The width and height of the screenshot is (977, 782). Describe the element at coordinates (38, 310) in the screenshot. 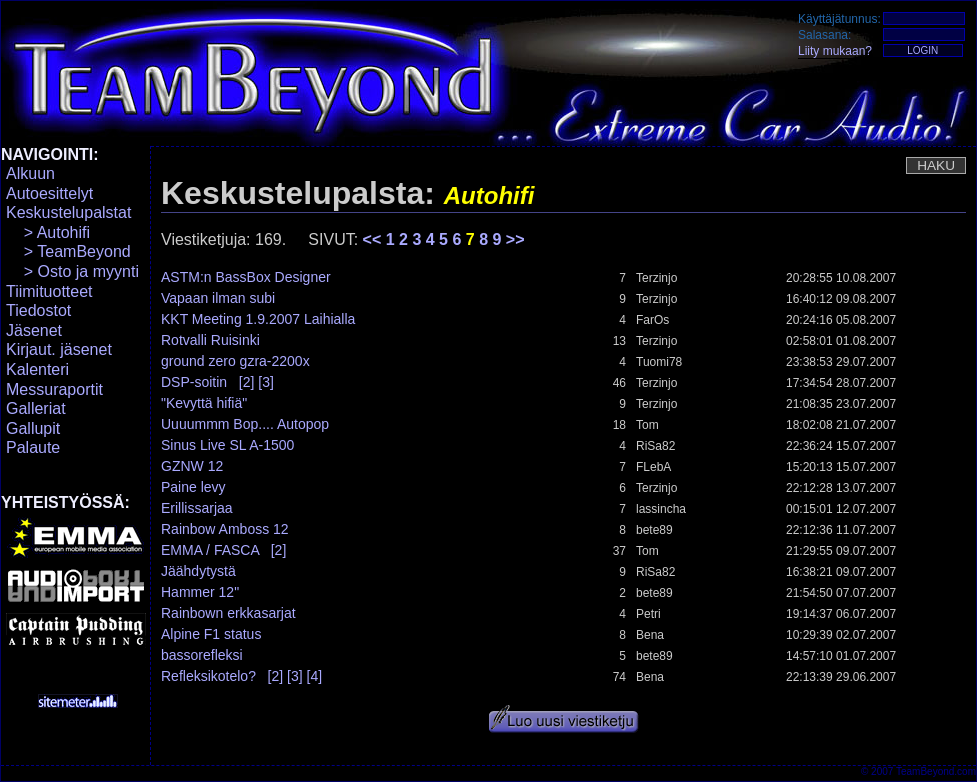

I see `Tiedostot` at that location.